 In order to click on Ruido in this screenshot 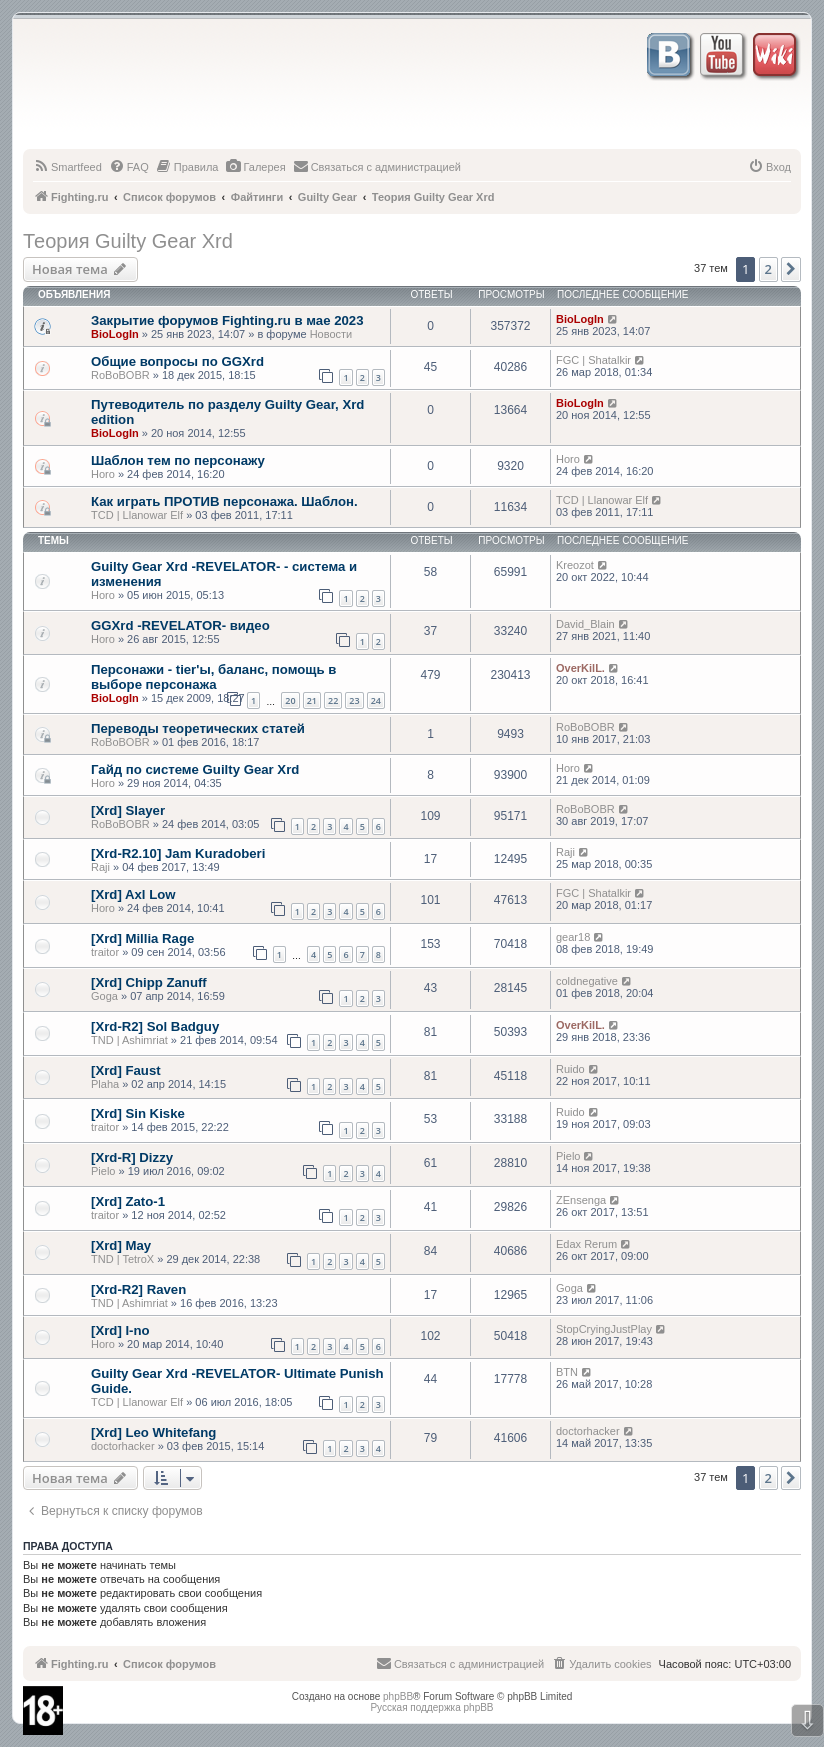, I will do `click(570, 1069)`.